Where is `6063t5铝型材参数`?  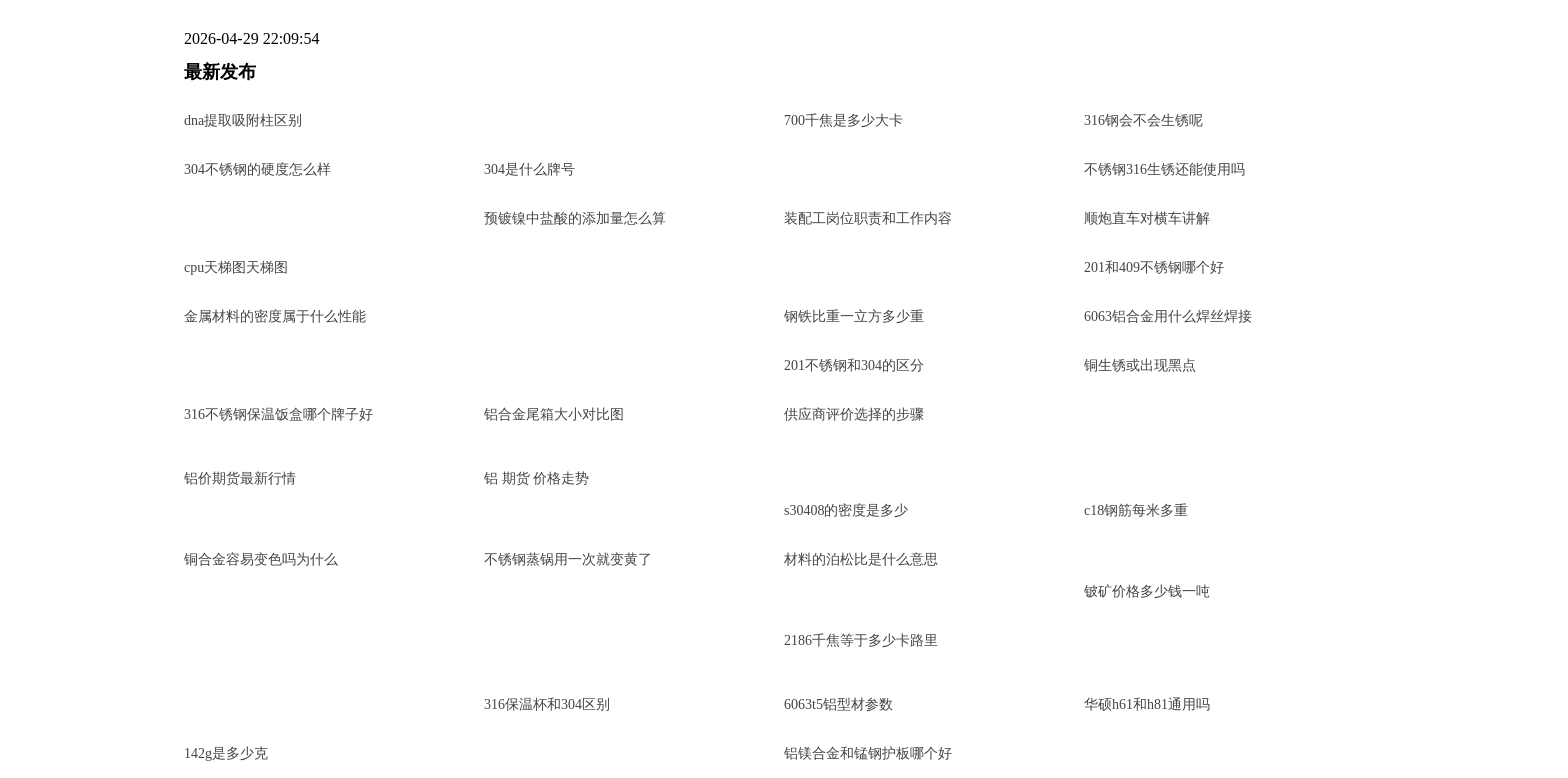
6063t5铝型材参数 is located at coordinates (838, 704).